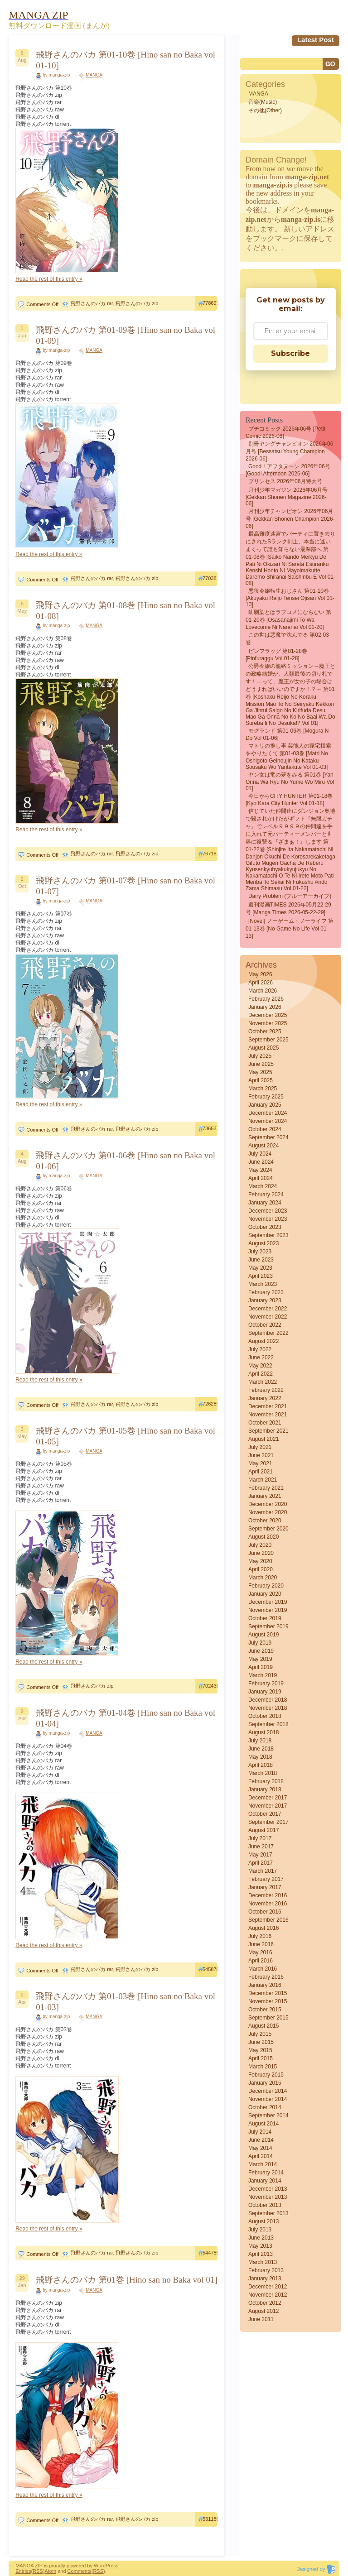 The image size is (348, 2576). I want to click on January 2018, so click(264, 1789).